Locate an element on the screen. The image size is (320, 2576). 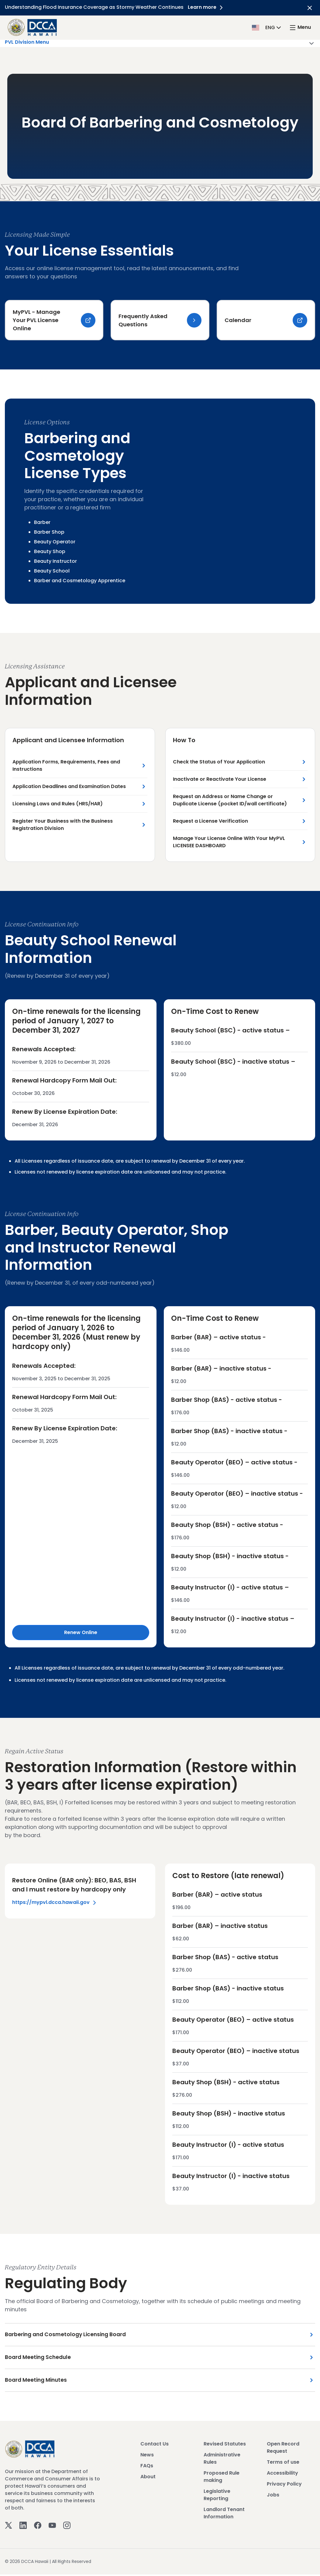
Licensing Laws and Rules (HRS/HAR) [Licensing Laws and Rules (HRS/HAR) Link] is located at coordinates (57, 804).